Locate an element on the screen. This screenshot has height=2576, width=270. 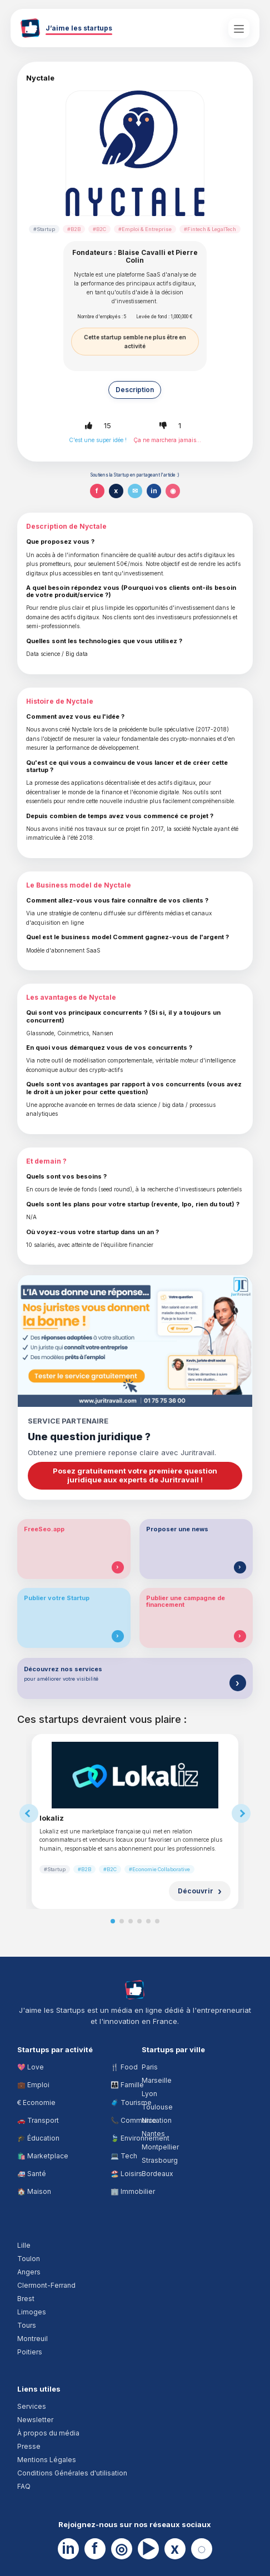
x [X] is located at coordinates (175, 2548).